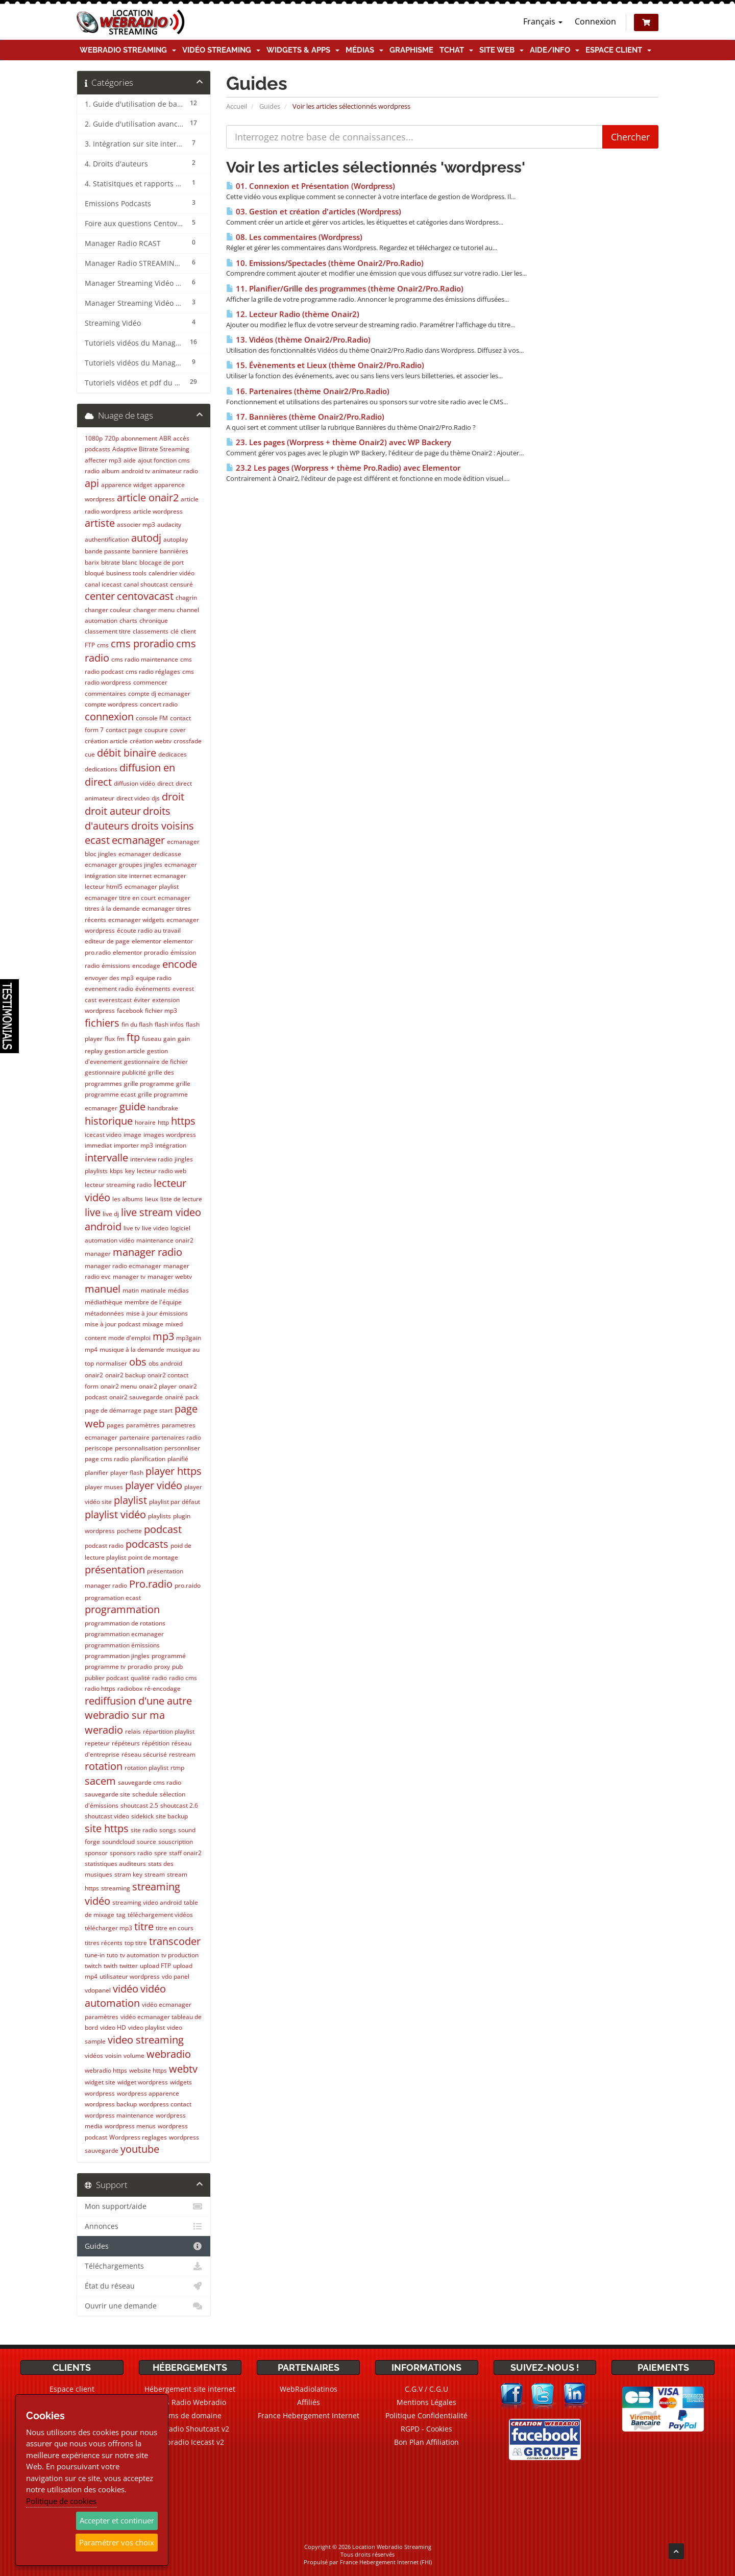 Image resolution: width=735 pixels, height=2576 pixels. Describe the element at coordinates (144, 2226) in the screenshot. I see `Annonces` at that location.